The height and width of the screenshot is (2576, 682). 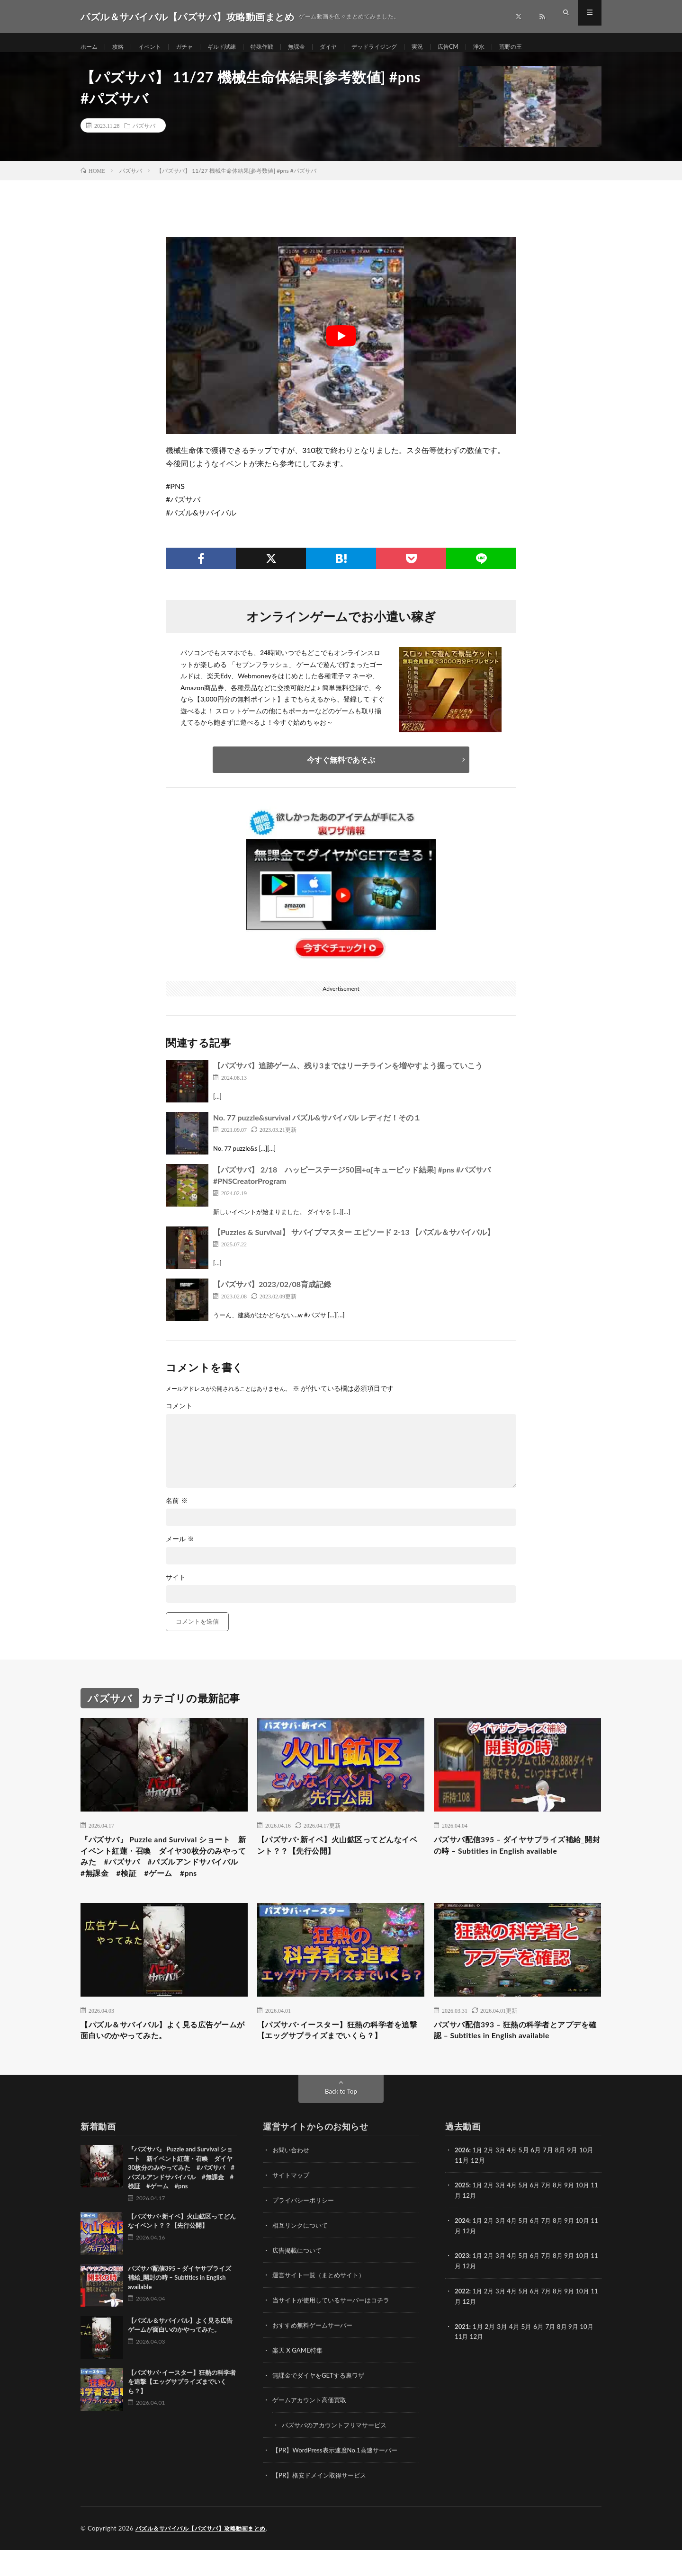 What do you see at coordinates (451, 47) in the screenshot?
I see `実況` at bounding box center [451, 47].